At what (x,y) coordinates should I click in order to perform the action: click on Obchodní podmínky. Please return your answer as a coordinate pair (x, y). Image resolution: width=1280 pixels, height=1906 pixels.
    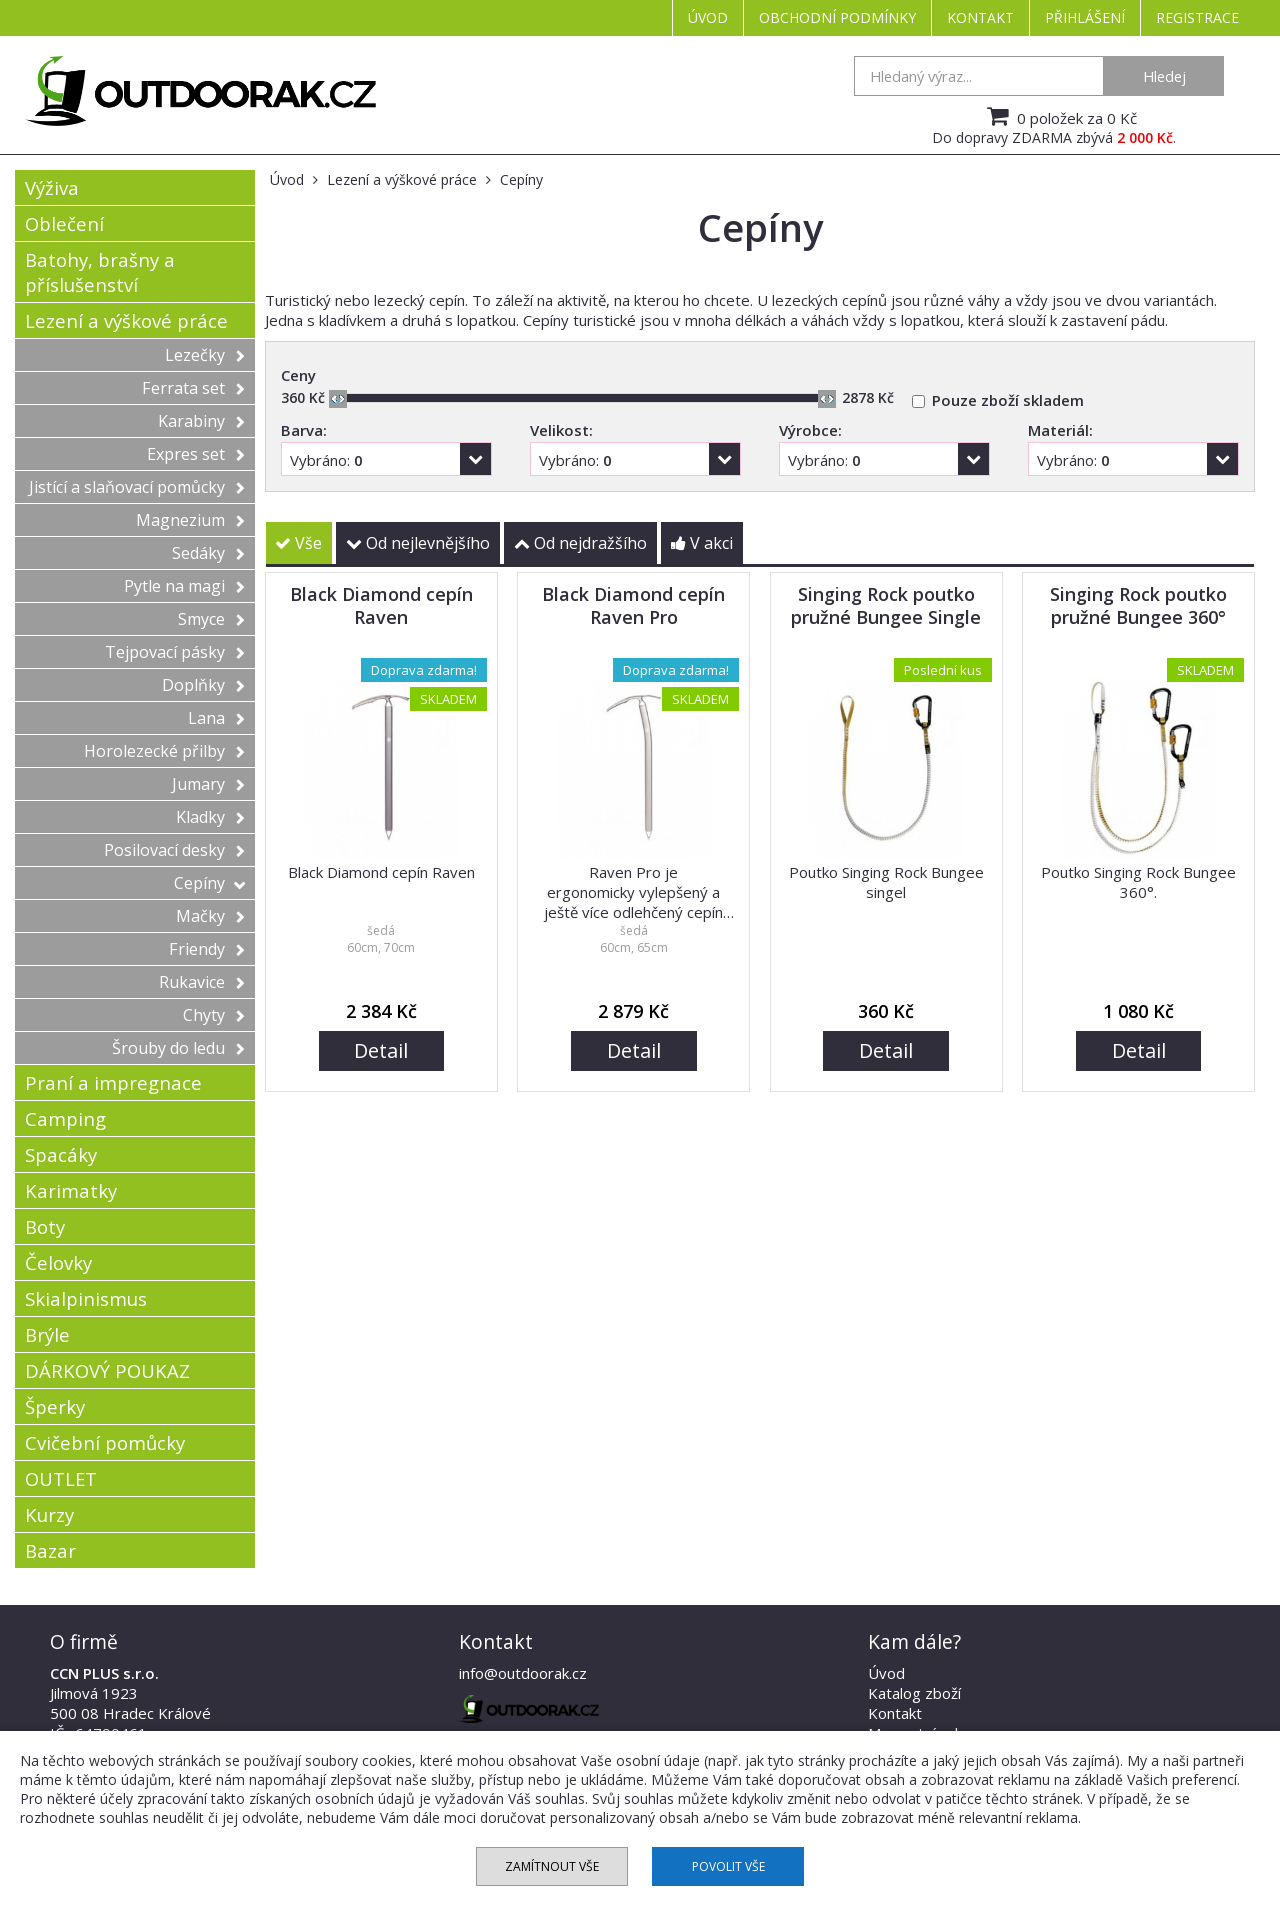
    Looking at the image, I should click on (837, 17).